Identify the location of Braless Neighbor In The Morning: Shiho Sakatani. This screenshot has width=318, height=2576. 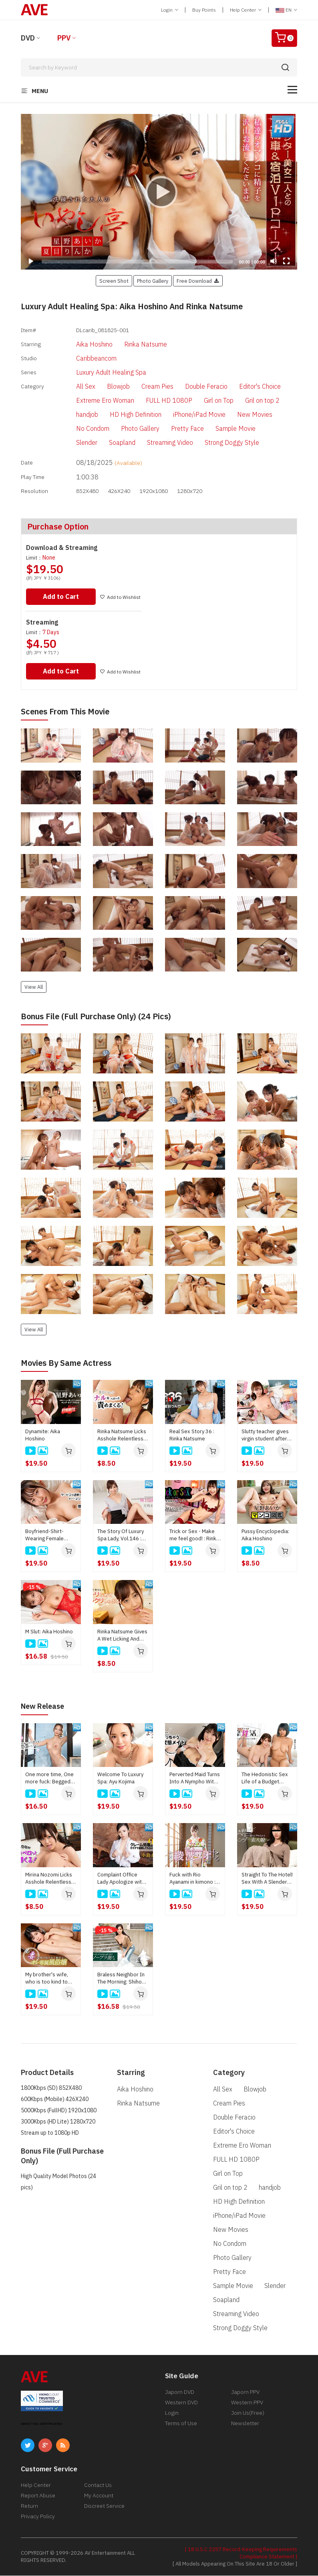
(121, 1979).